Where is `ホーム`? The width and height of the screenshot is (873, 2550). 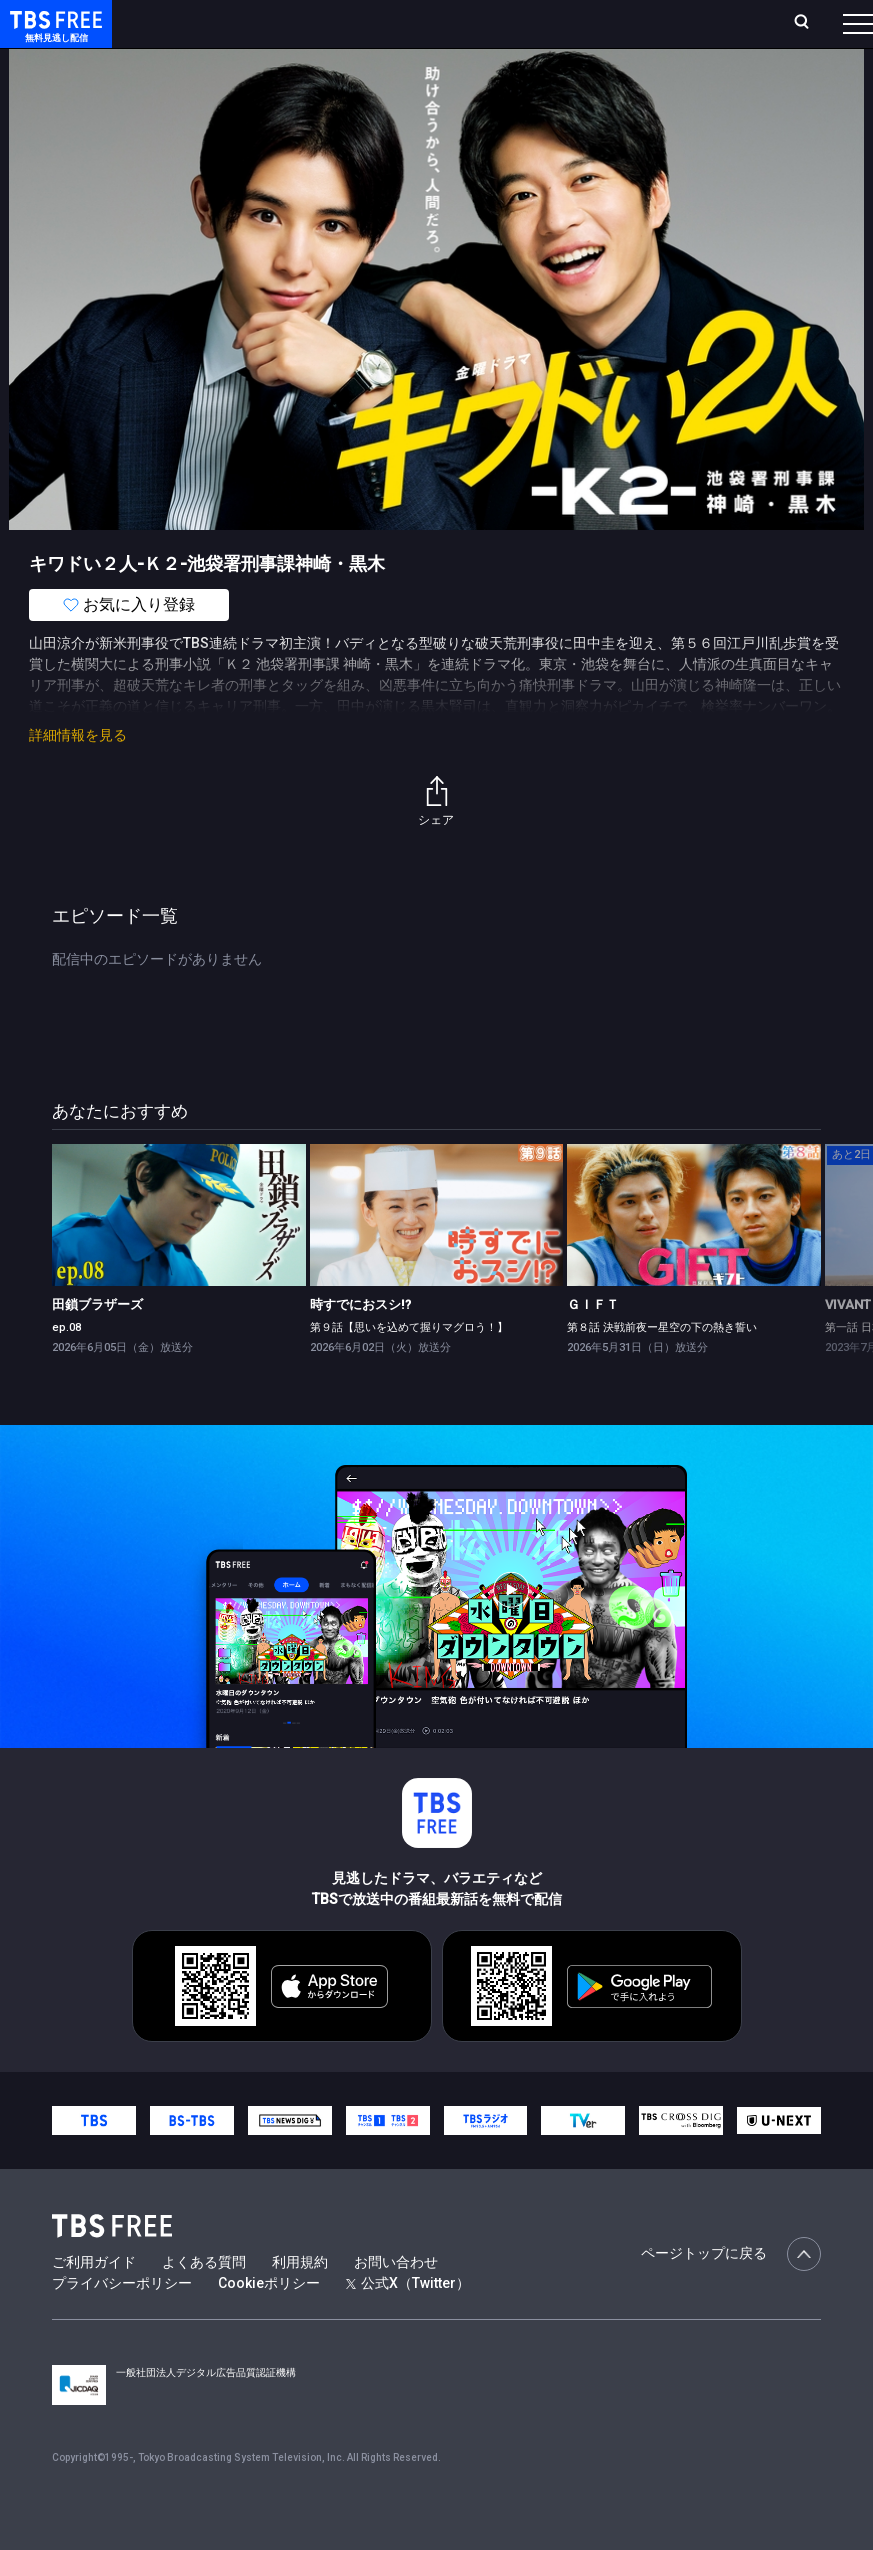
ホーム is located at coordinates (228, 31).